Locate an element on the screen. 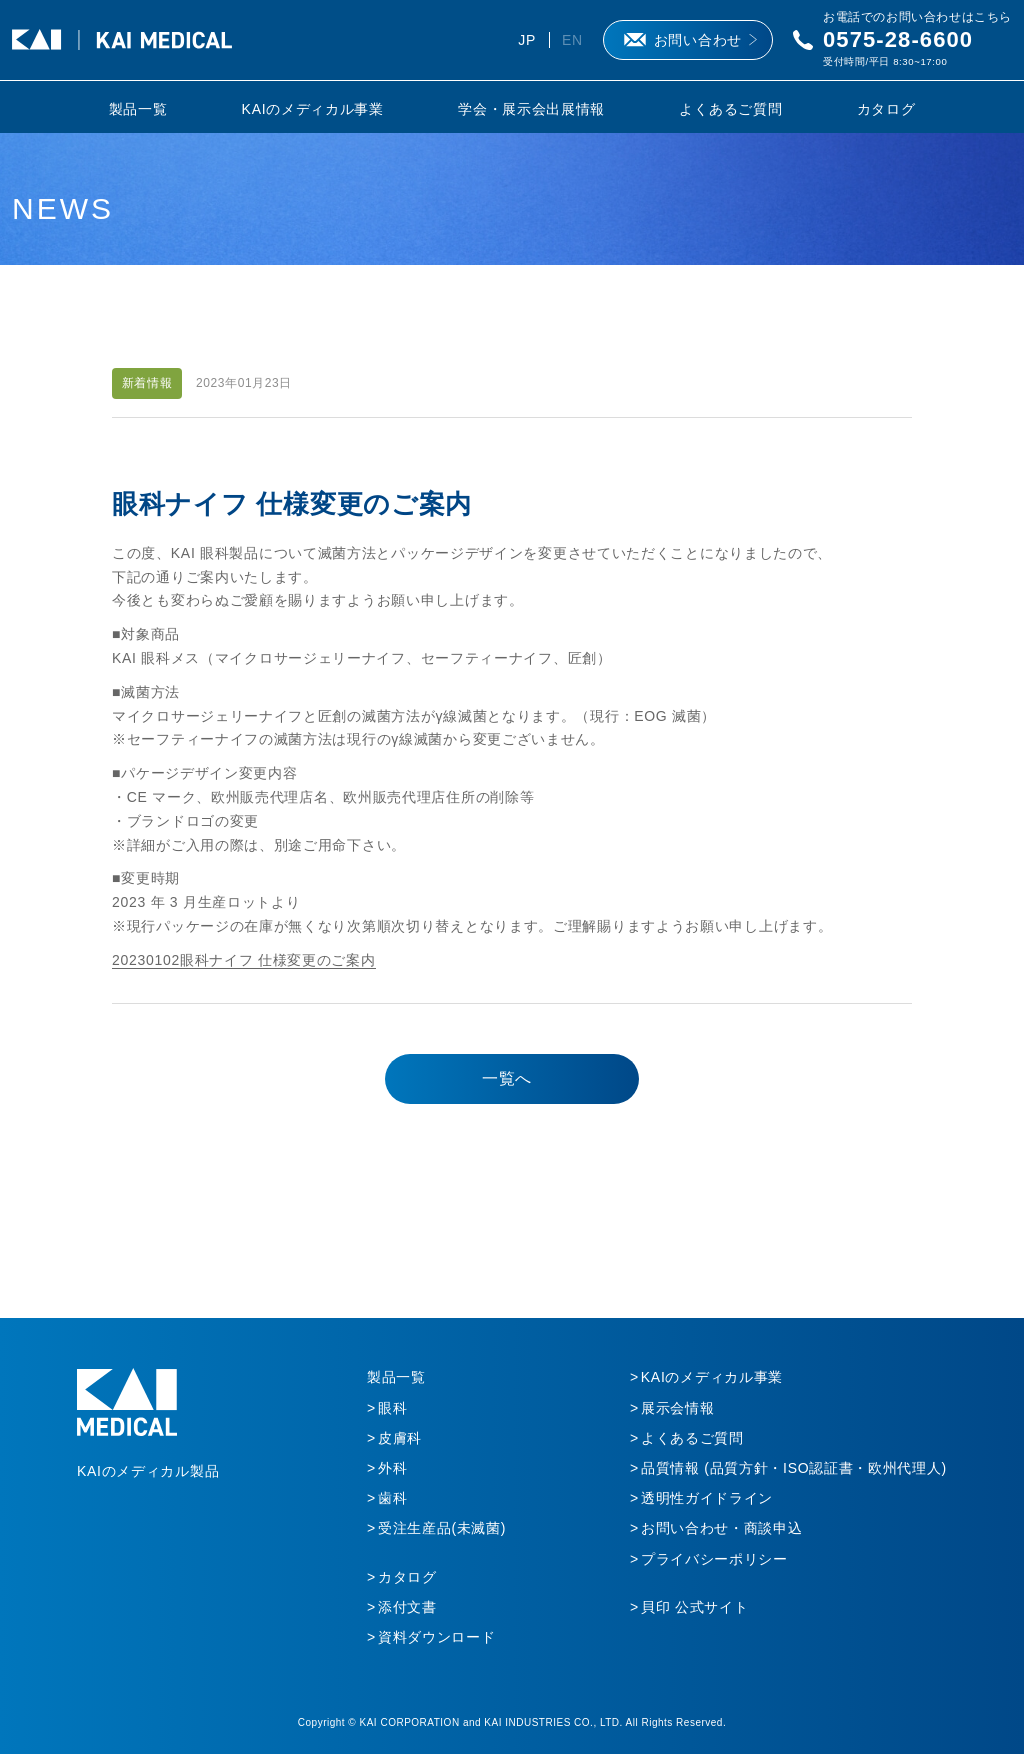 Image resolution: width=1024 pixels, height=1754 pixels. JP is located at coordinates (527, 40).